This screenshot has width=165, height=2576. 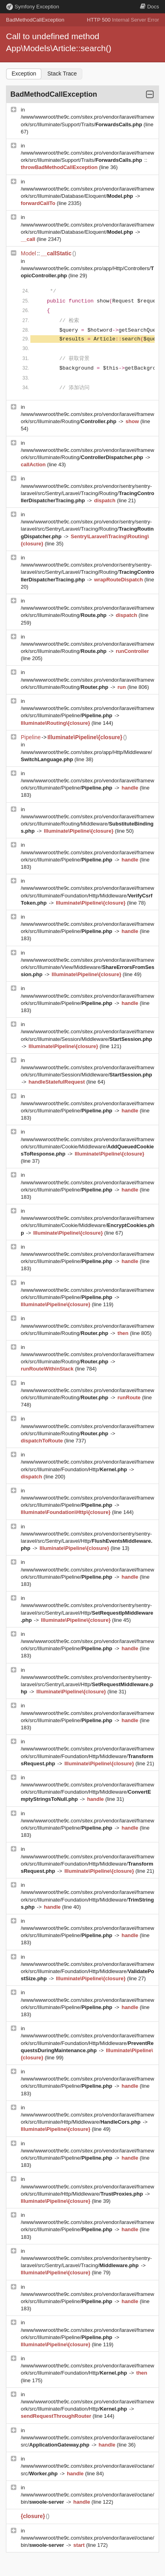 I want to click on Exception [tab], so click(x=24, y=73).